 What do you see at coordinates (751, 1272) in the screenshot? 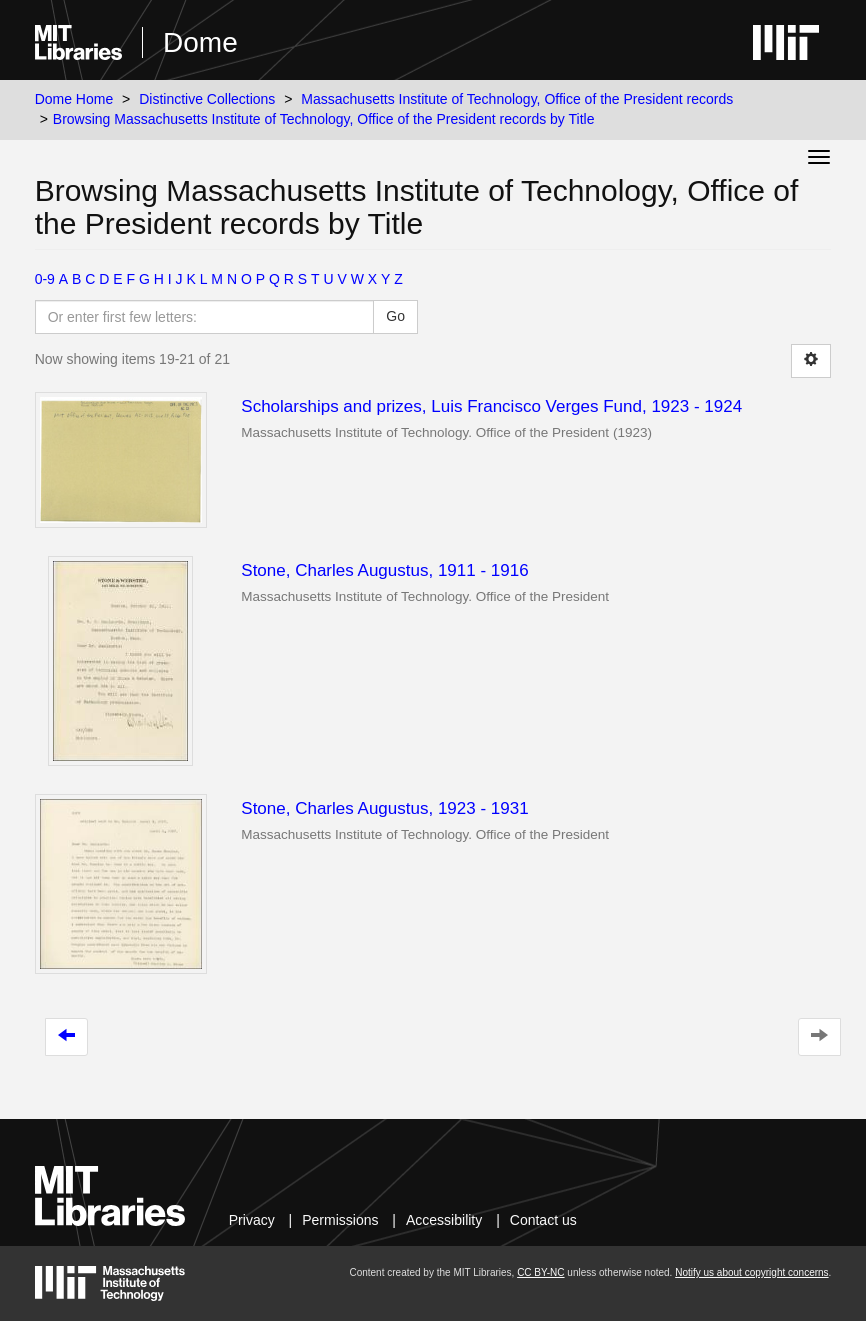
I see `Notify us about copyright concerns` at bounding box center [751, 1272].